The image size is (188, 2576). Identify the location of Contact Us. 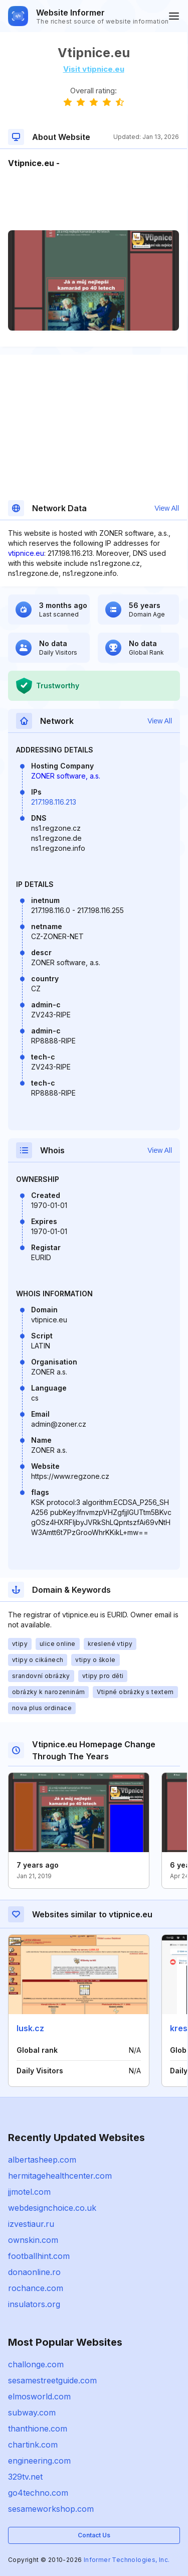
(94, 2535).